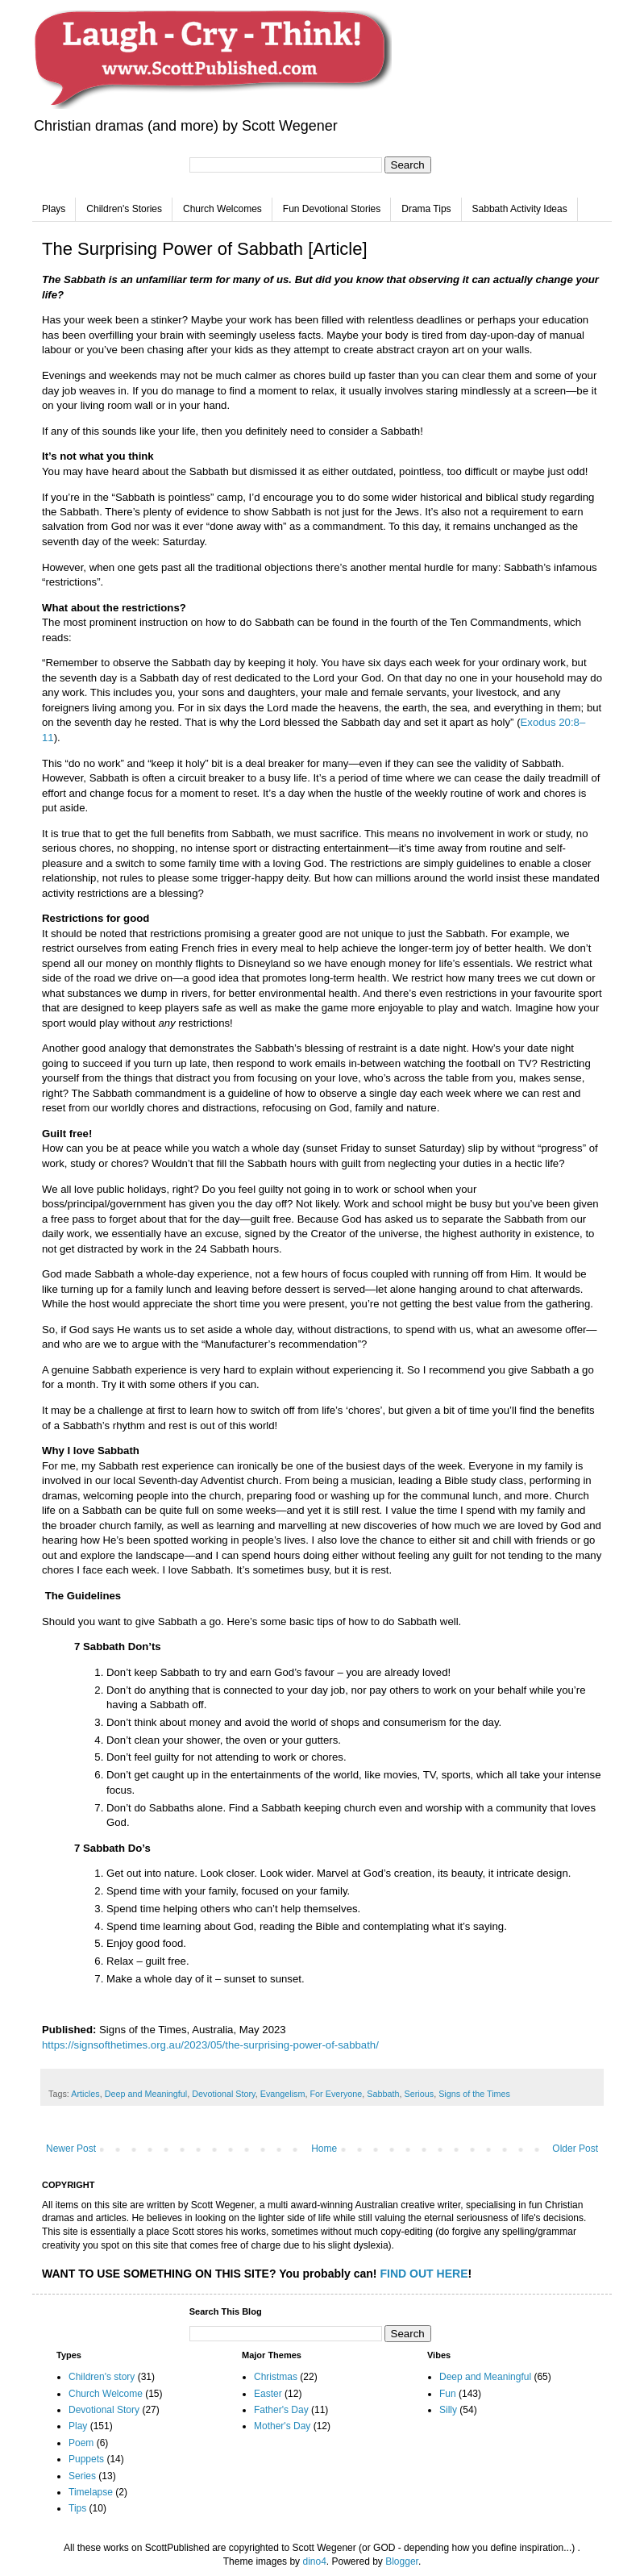 This screenshot has width=644, height=2576. What do you see at coordinates (383, 2094) in the screenshot?
I see `Sabbath` at bounding box center [383, 2094].